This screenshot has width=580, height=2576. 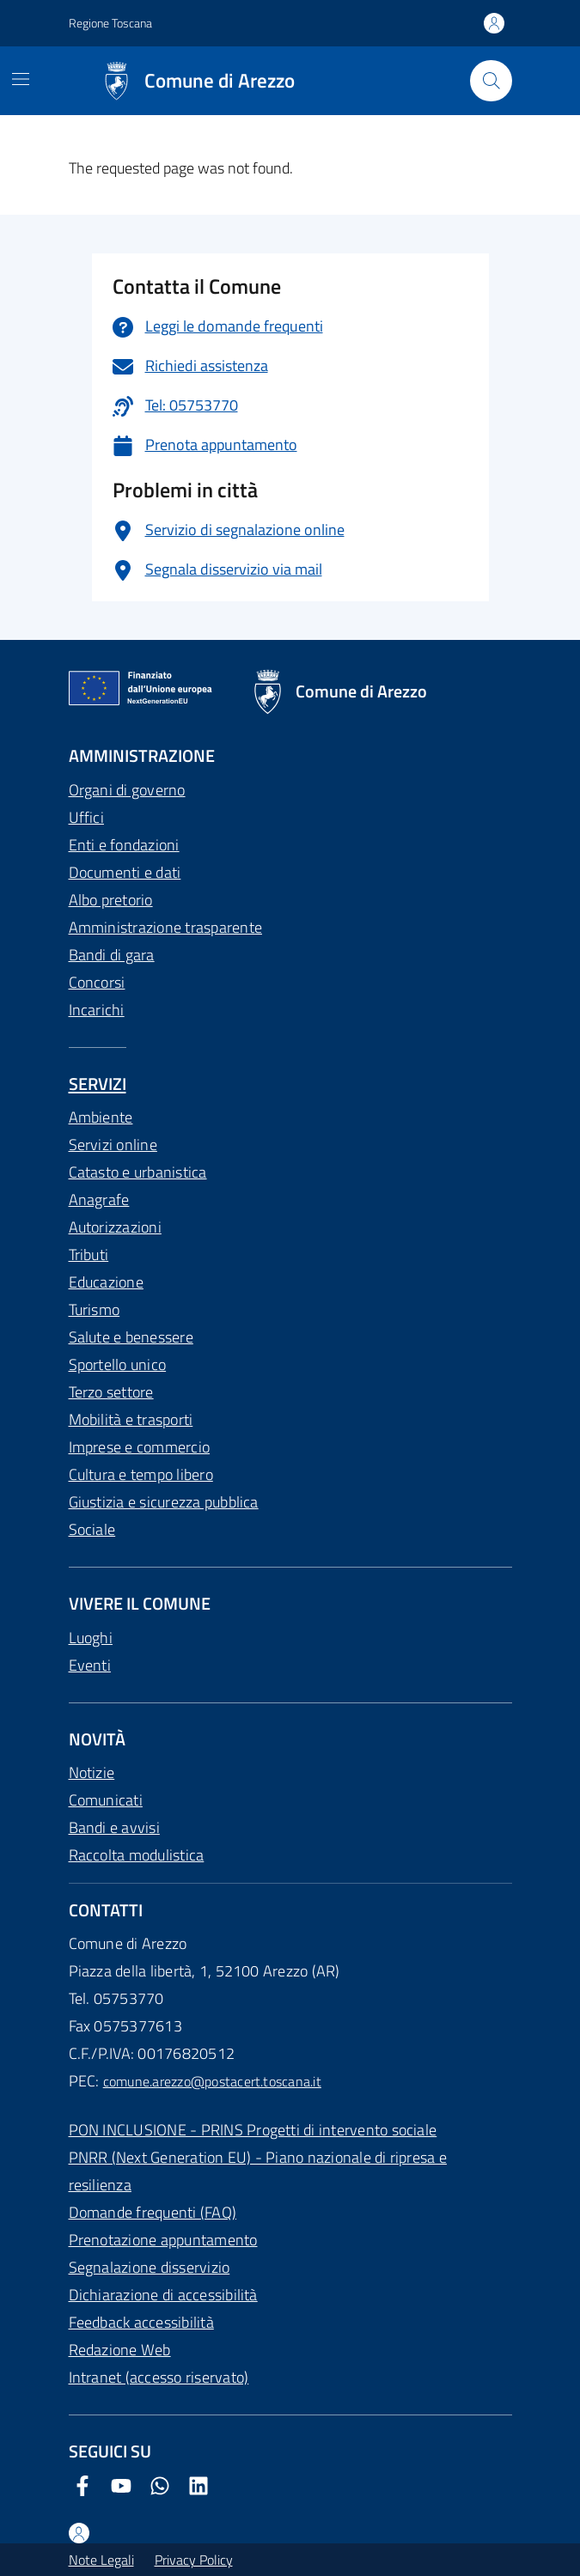 I want to click on Giustizia e sicurezza pubblica, so click(x=164, y=1501).